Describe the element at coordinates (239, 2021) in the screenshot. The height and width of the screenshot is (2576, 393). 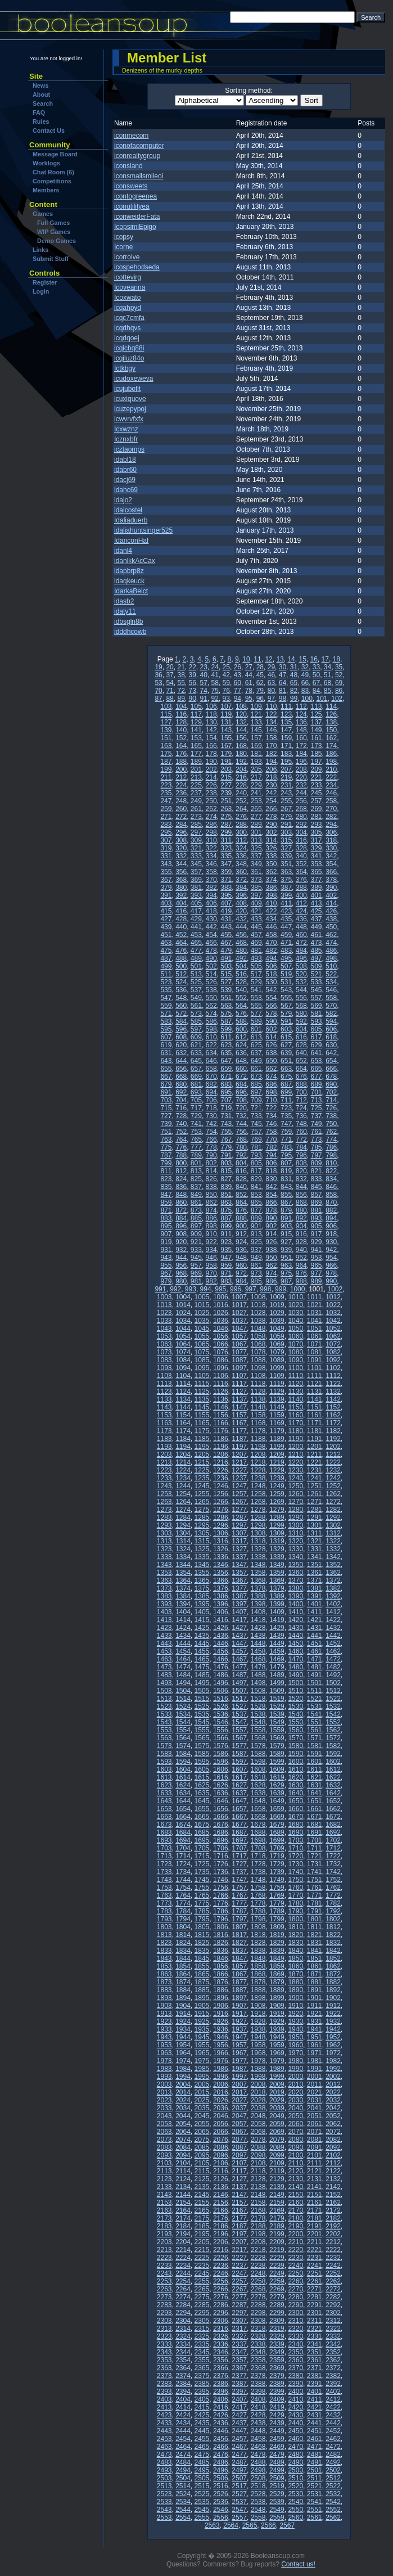
I see `1927` at that location.